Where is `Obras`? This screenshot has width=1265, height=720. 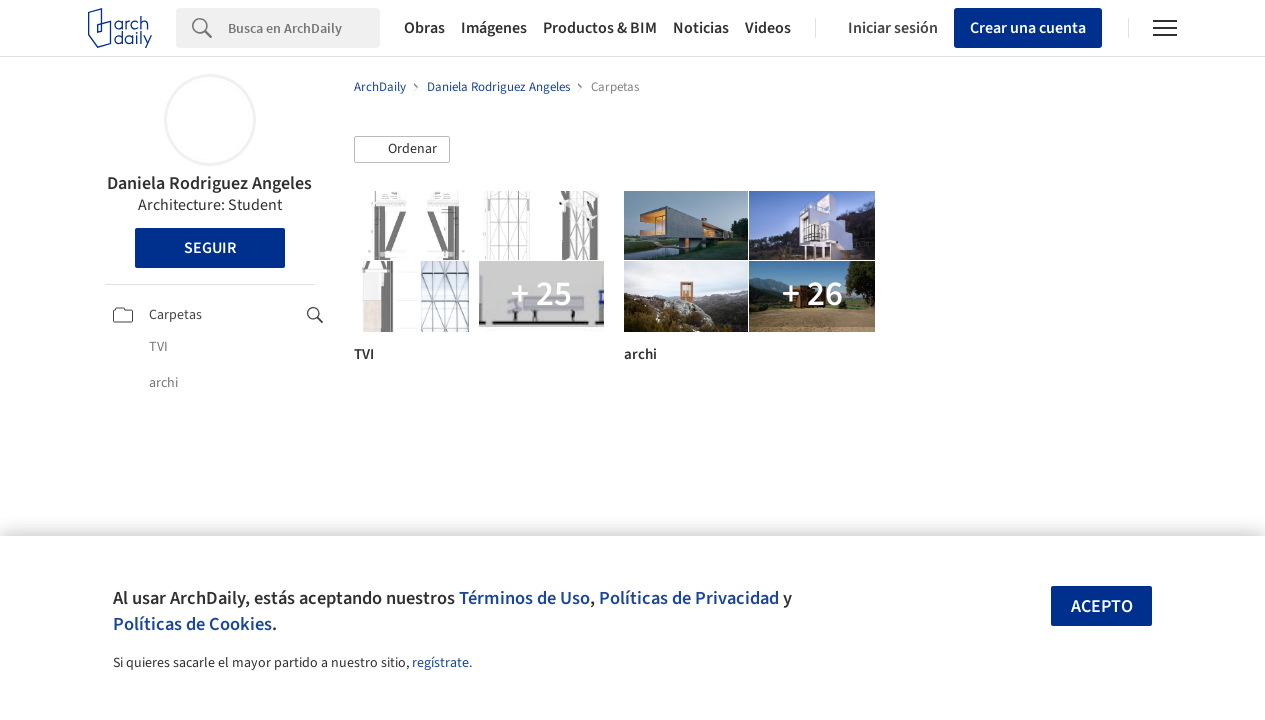 Obras is located at coordinates (424, 28).